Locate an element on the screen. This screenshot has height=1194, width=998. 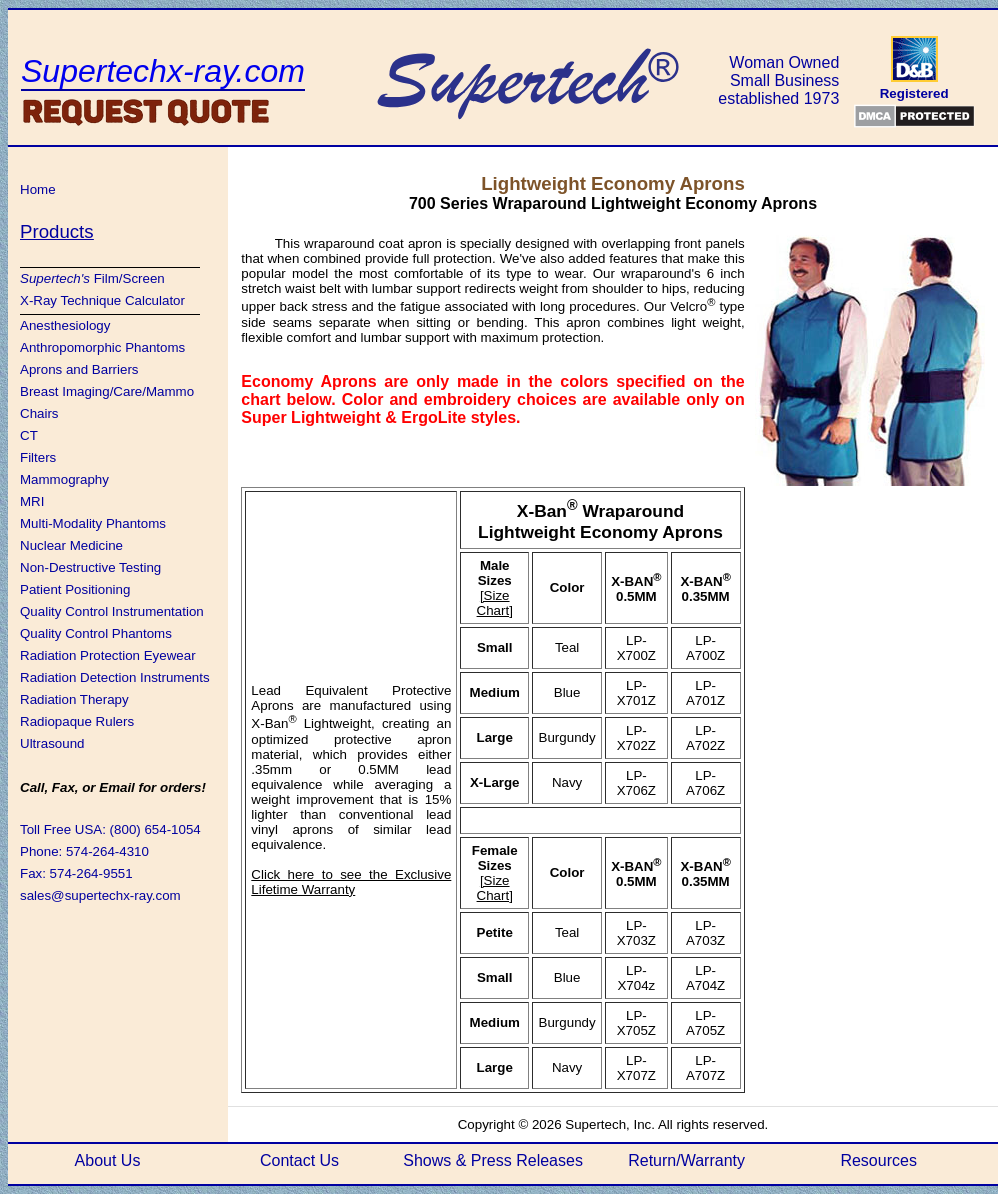
Contact Us is located at coordinates (299, 1160).